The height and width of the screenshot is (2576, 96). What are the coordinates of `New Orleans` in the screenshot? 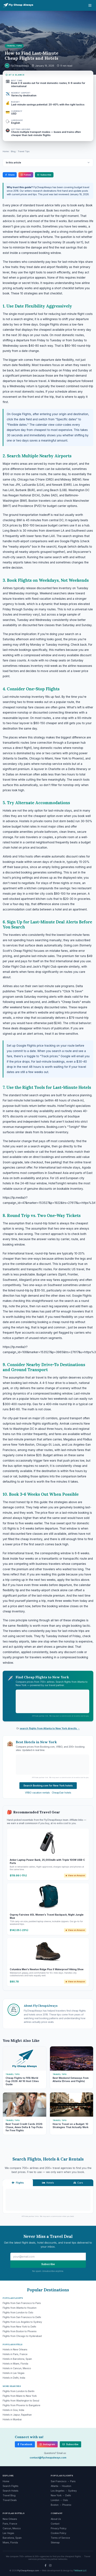 It's located at (10, 2518).